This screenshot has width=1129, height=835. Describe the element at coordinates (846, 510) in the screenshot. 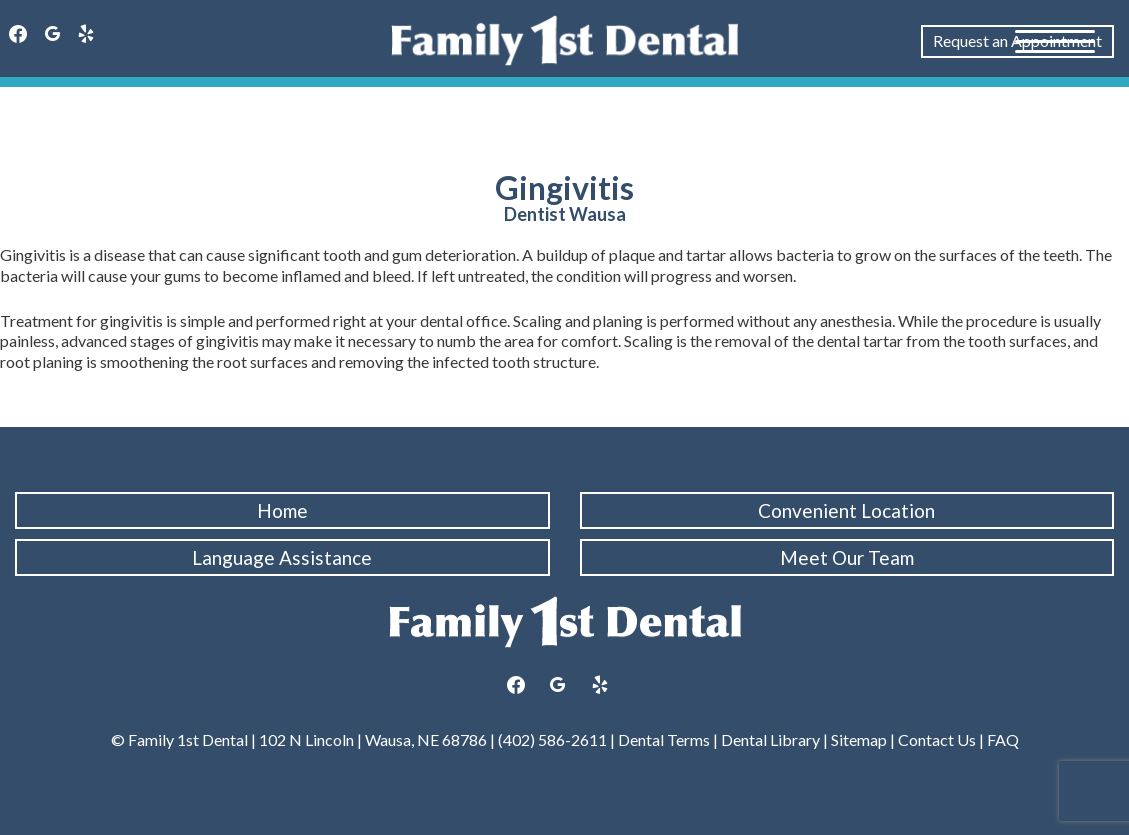

I see `Convenient Location` at that location.